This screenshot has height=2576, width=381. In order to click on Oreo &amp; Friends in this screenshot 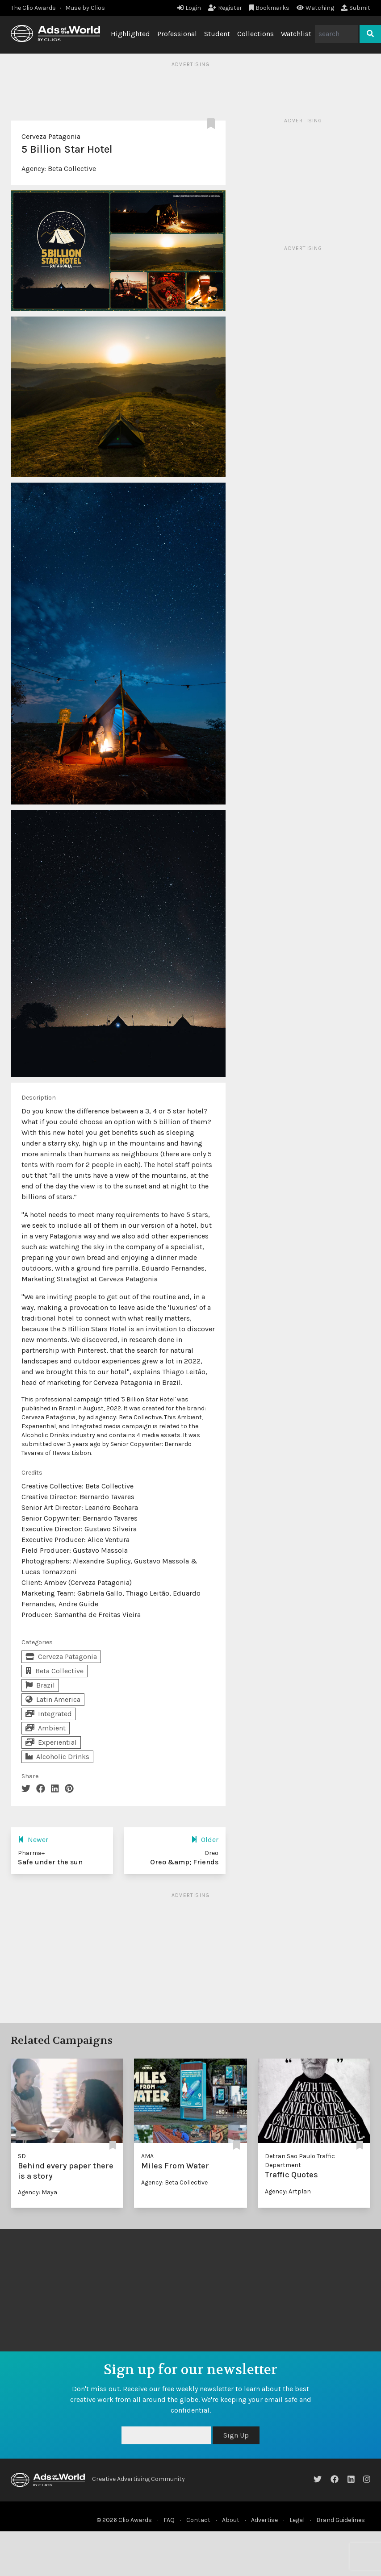, I will do `click(184, 1862)`.